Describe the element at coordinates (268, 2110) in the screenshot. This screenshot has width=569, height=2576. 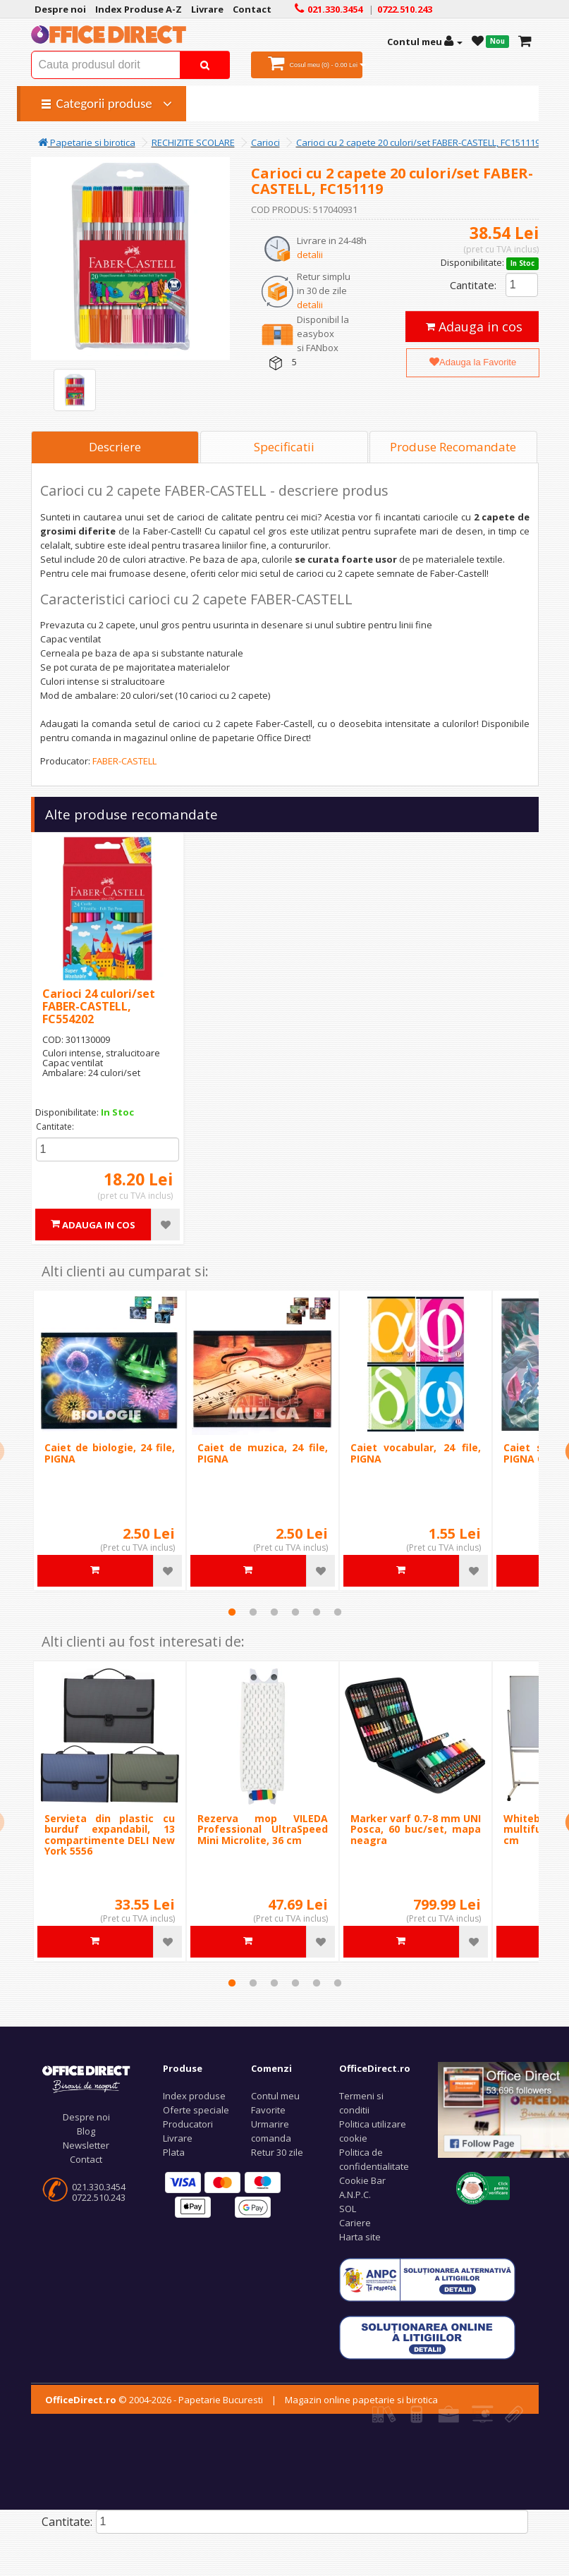
I see `Favorite` at that location.